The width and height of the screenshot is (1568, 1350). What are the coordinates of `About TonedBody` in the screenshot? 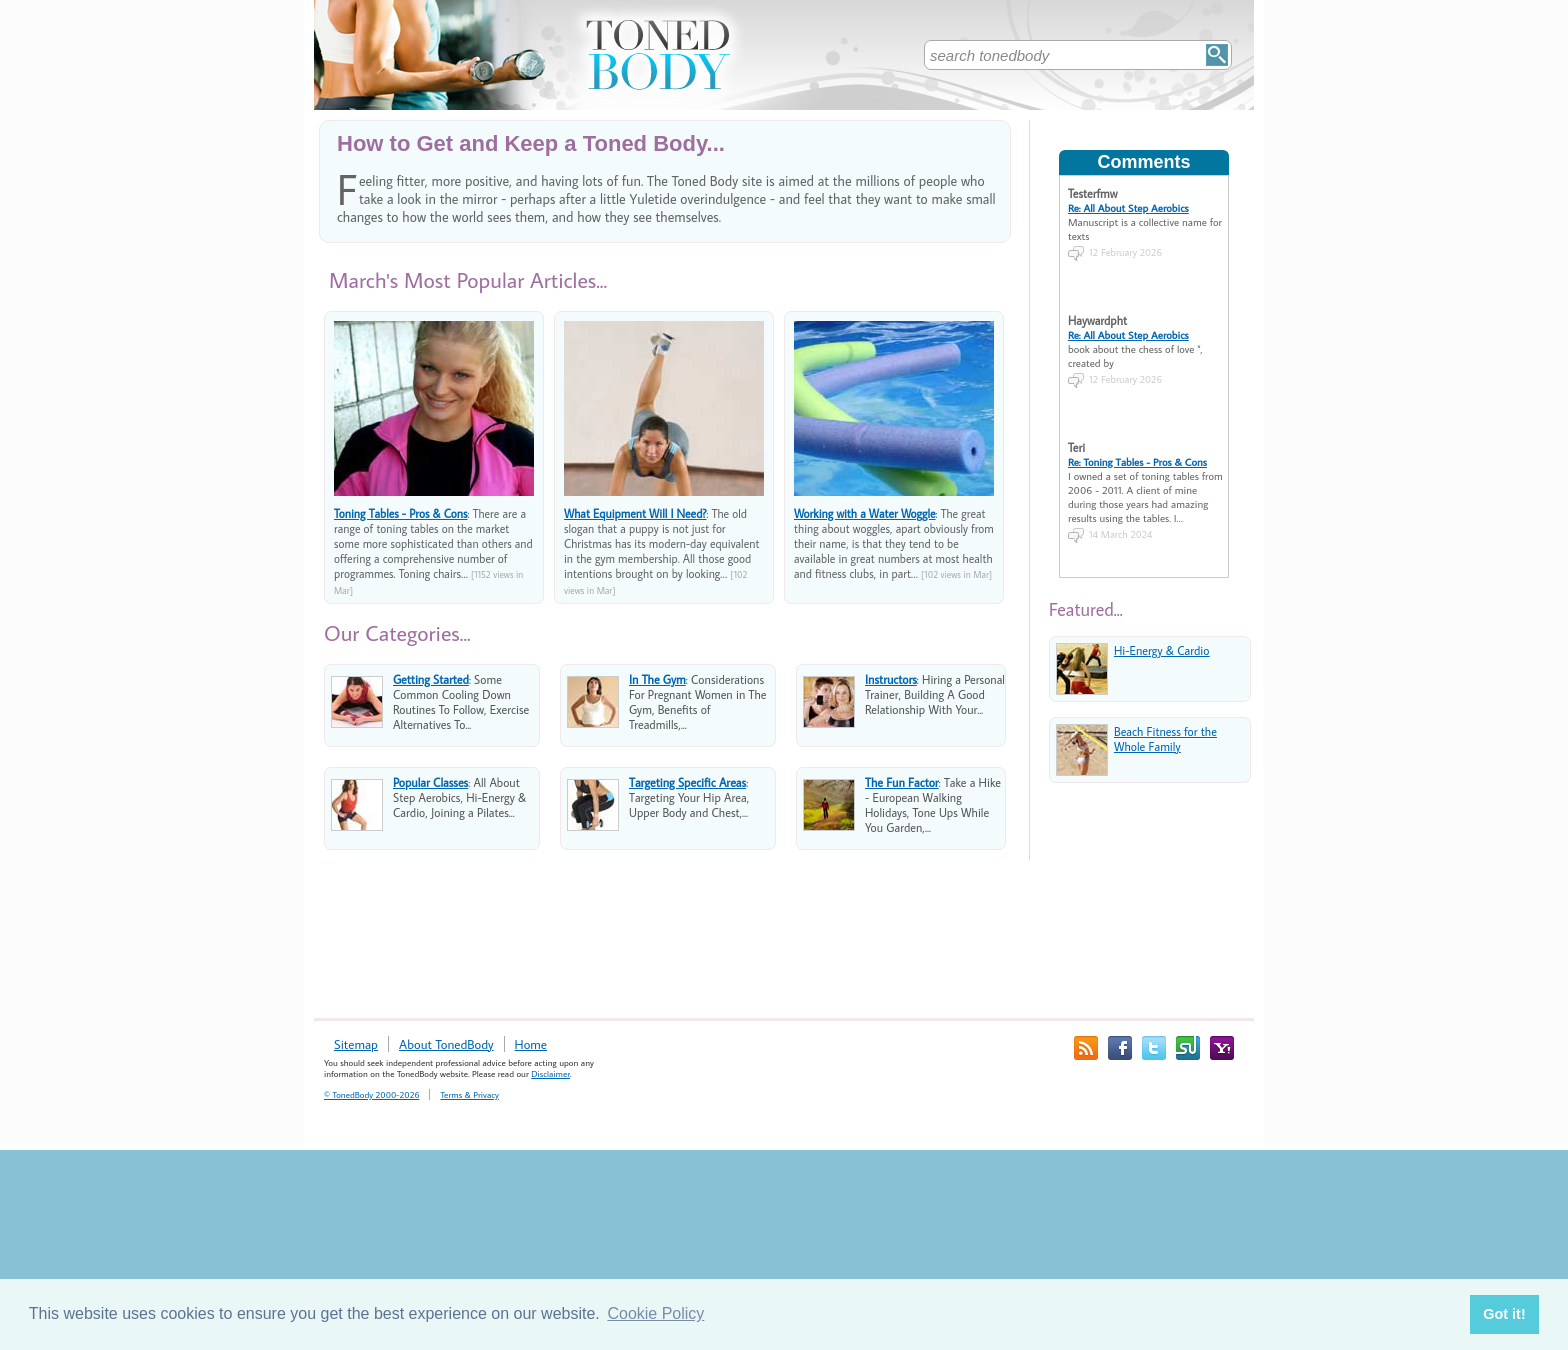 It's located at (446, 1044).